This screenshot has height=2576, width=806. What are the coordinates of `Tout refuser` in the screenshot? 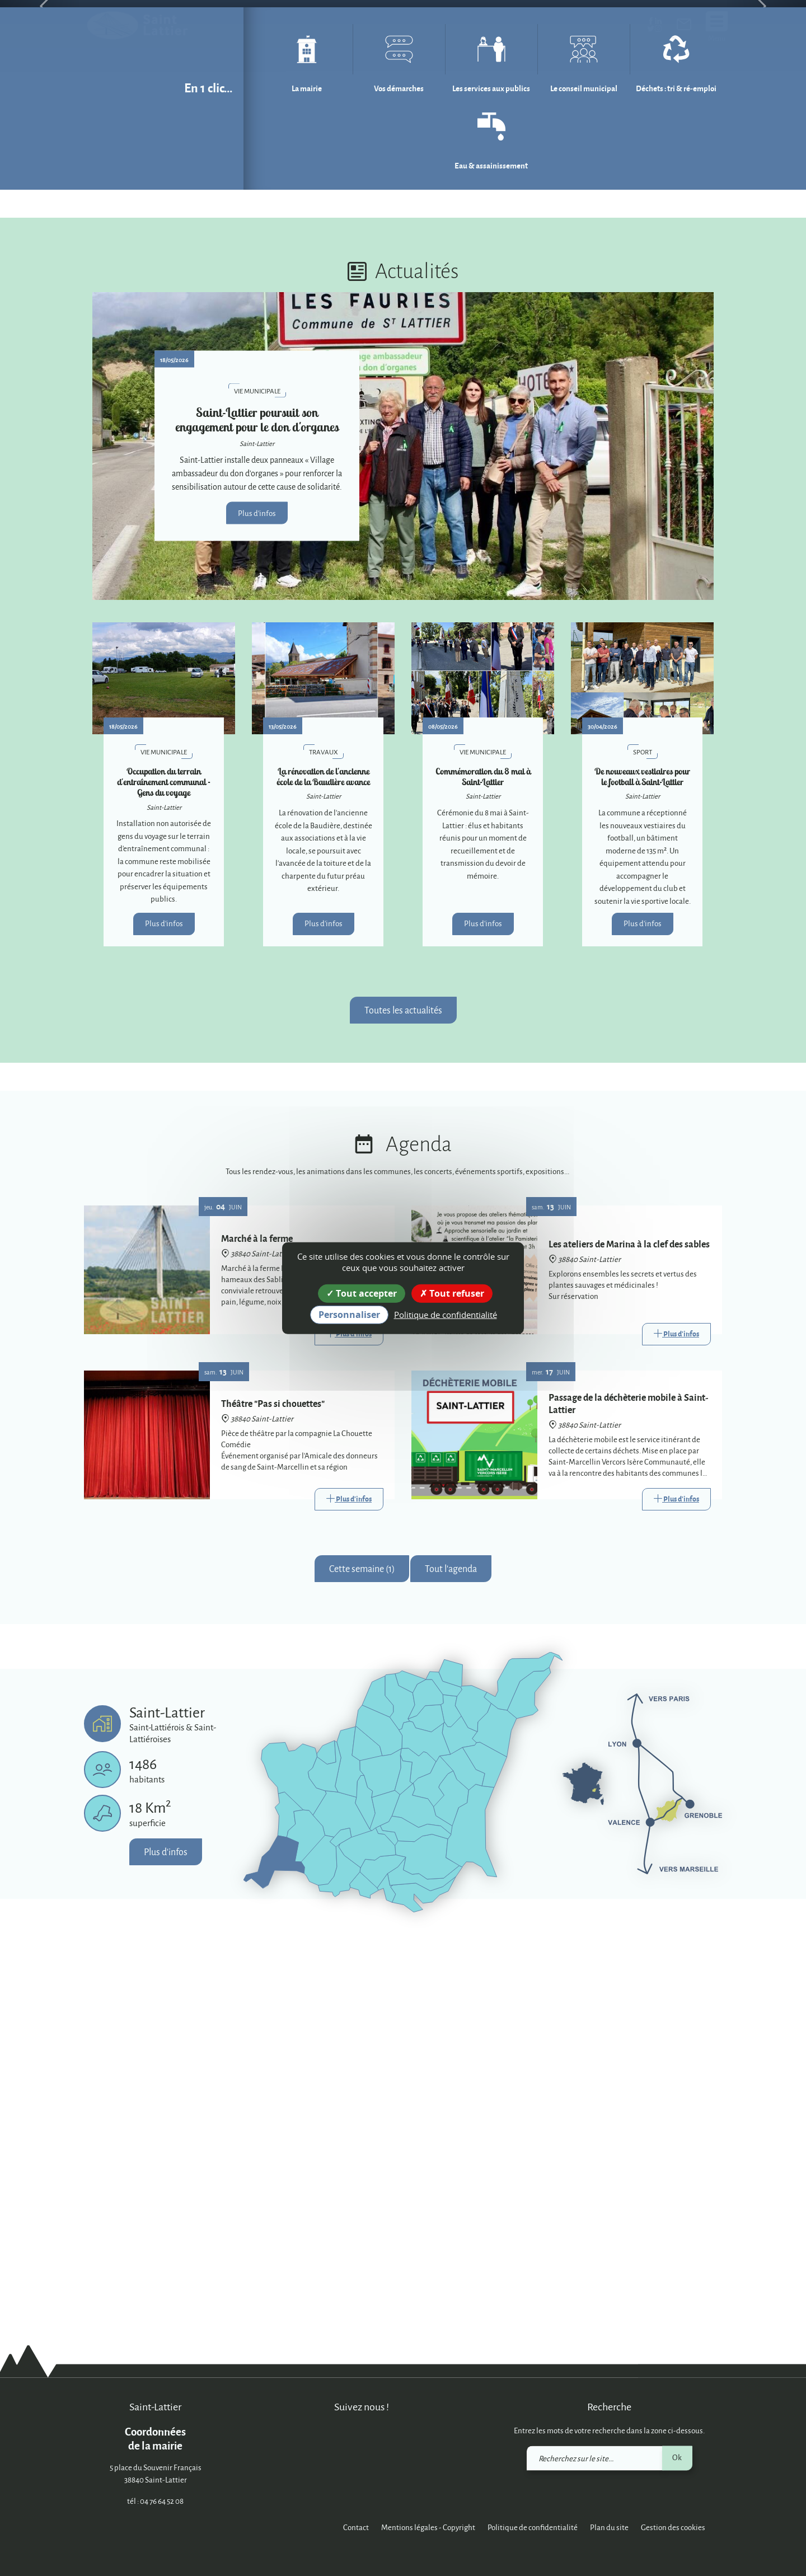 It's located at (452, 1293).